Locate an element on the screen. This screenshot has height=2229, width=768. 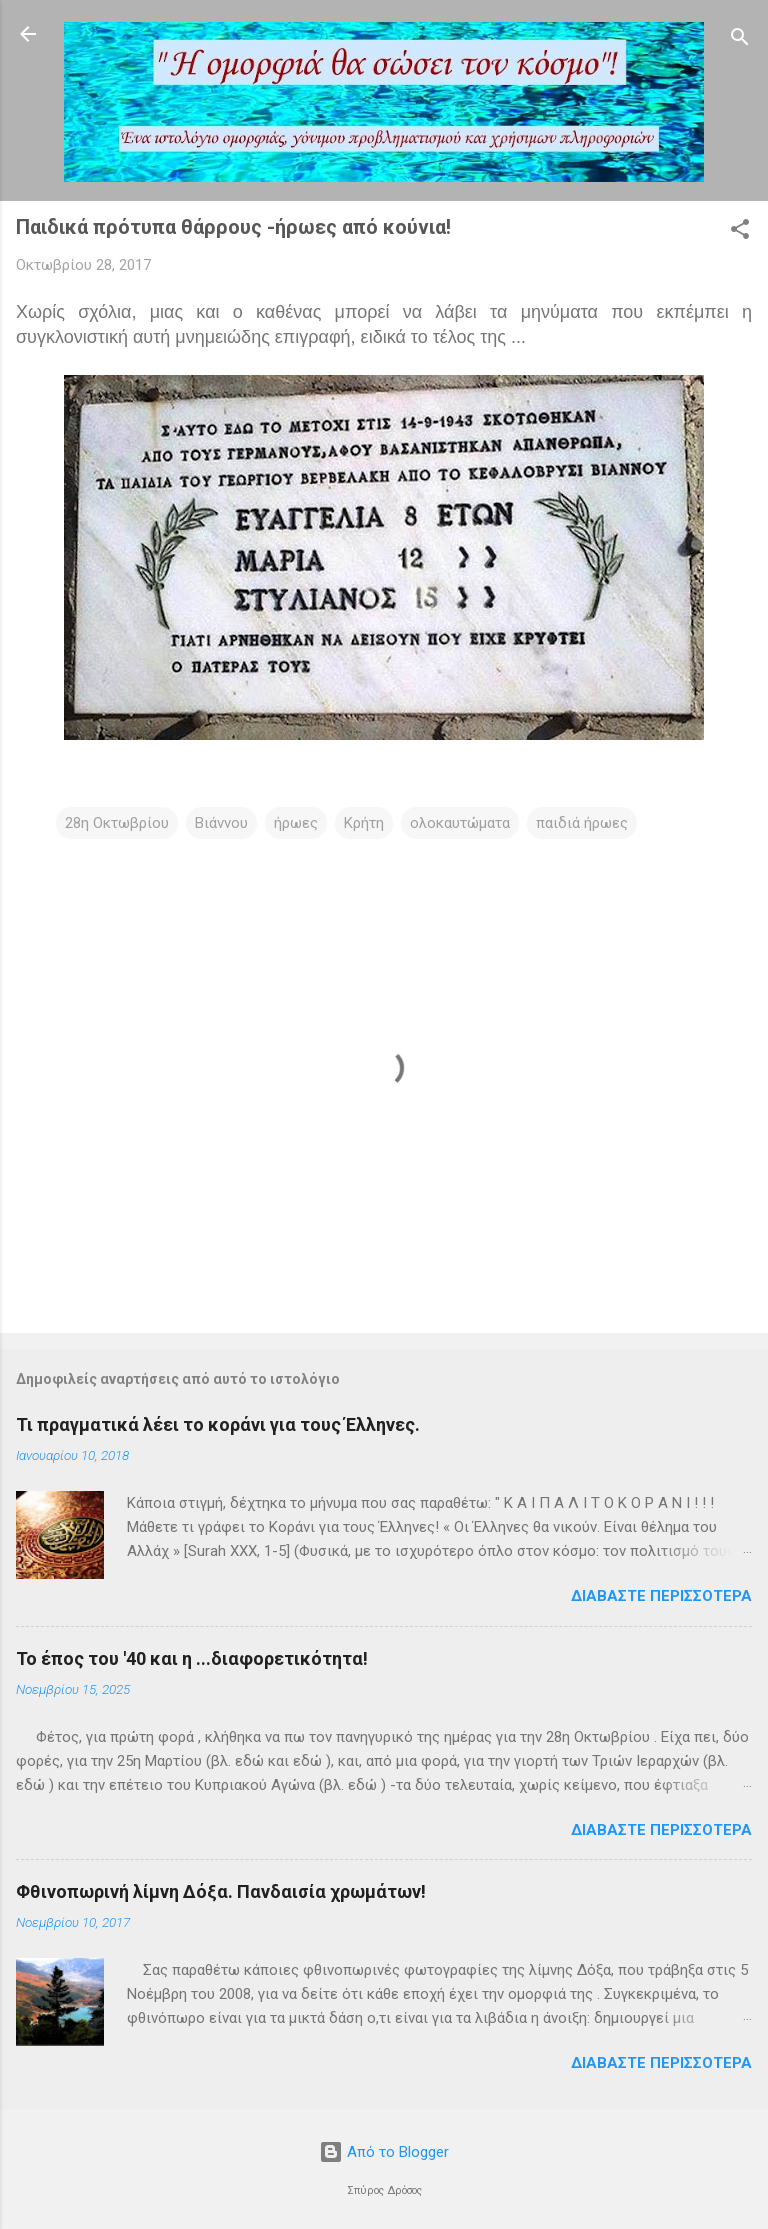
Κρήτη is located at coordinates (364, 823).